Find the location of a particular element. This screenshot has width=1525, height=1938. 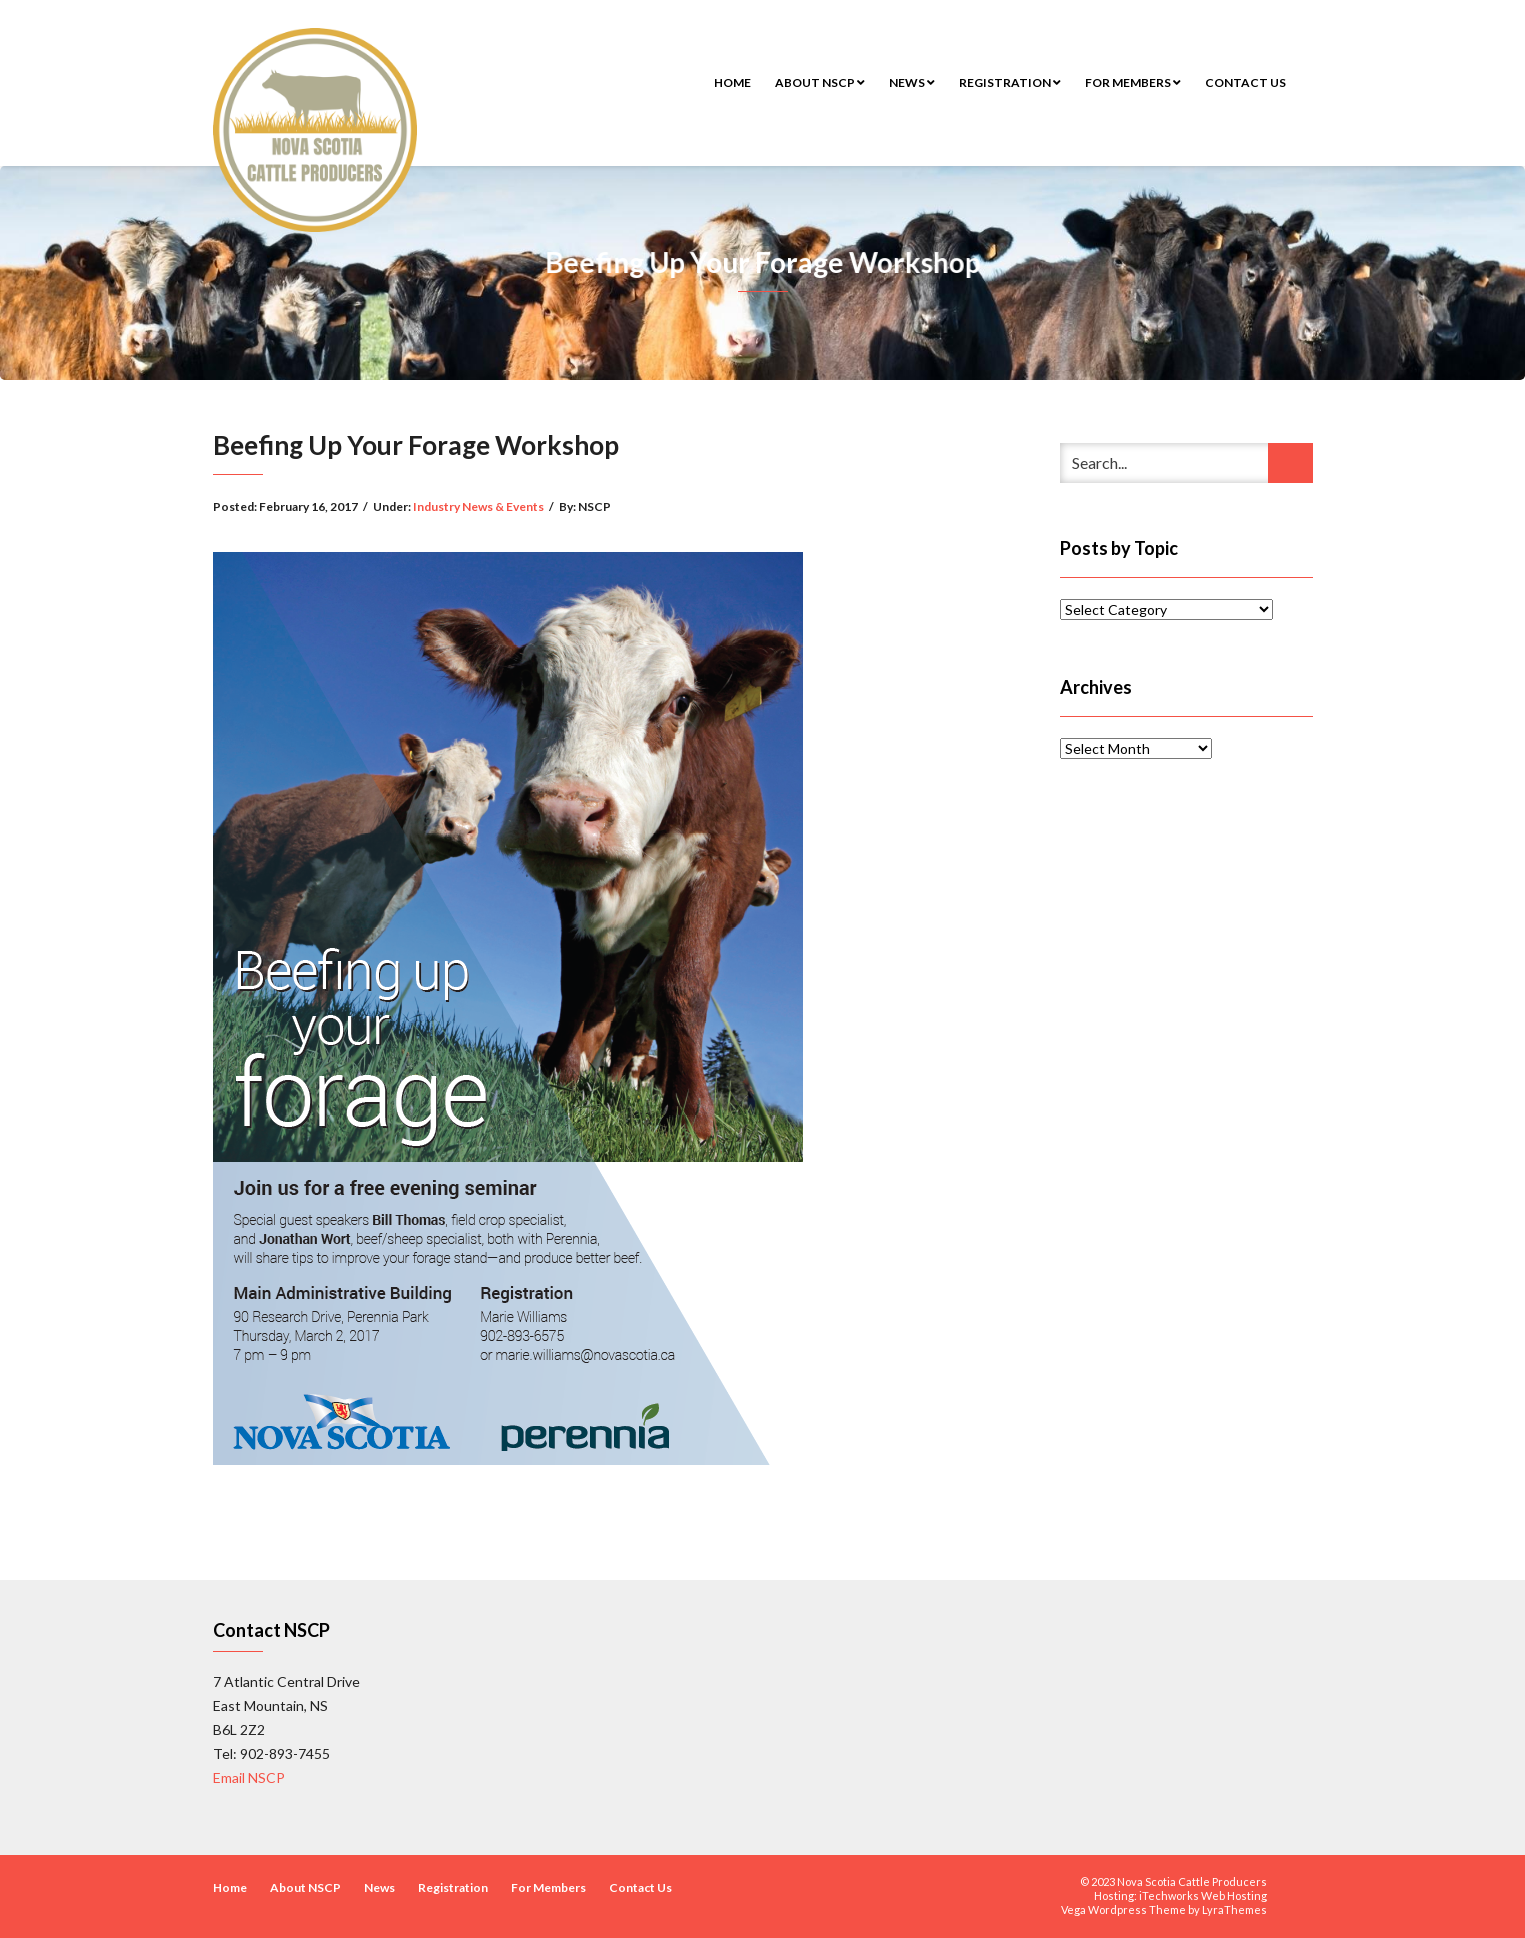

iTechworks Web Hosting is located at coordinates (1203, 1895).